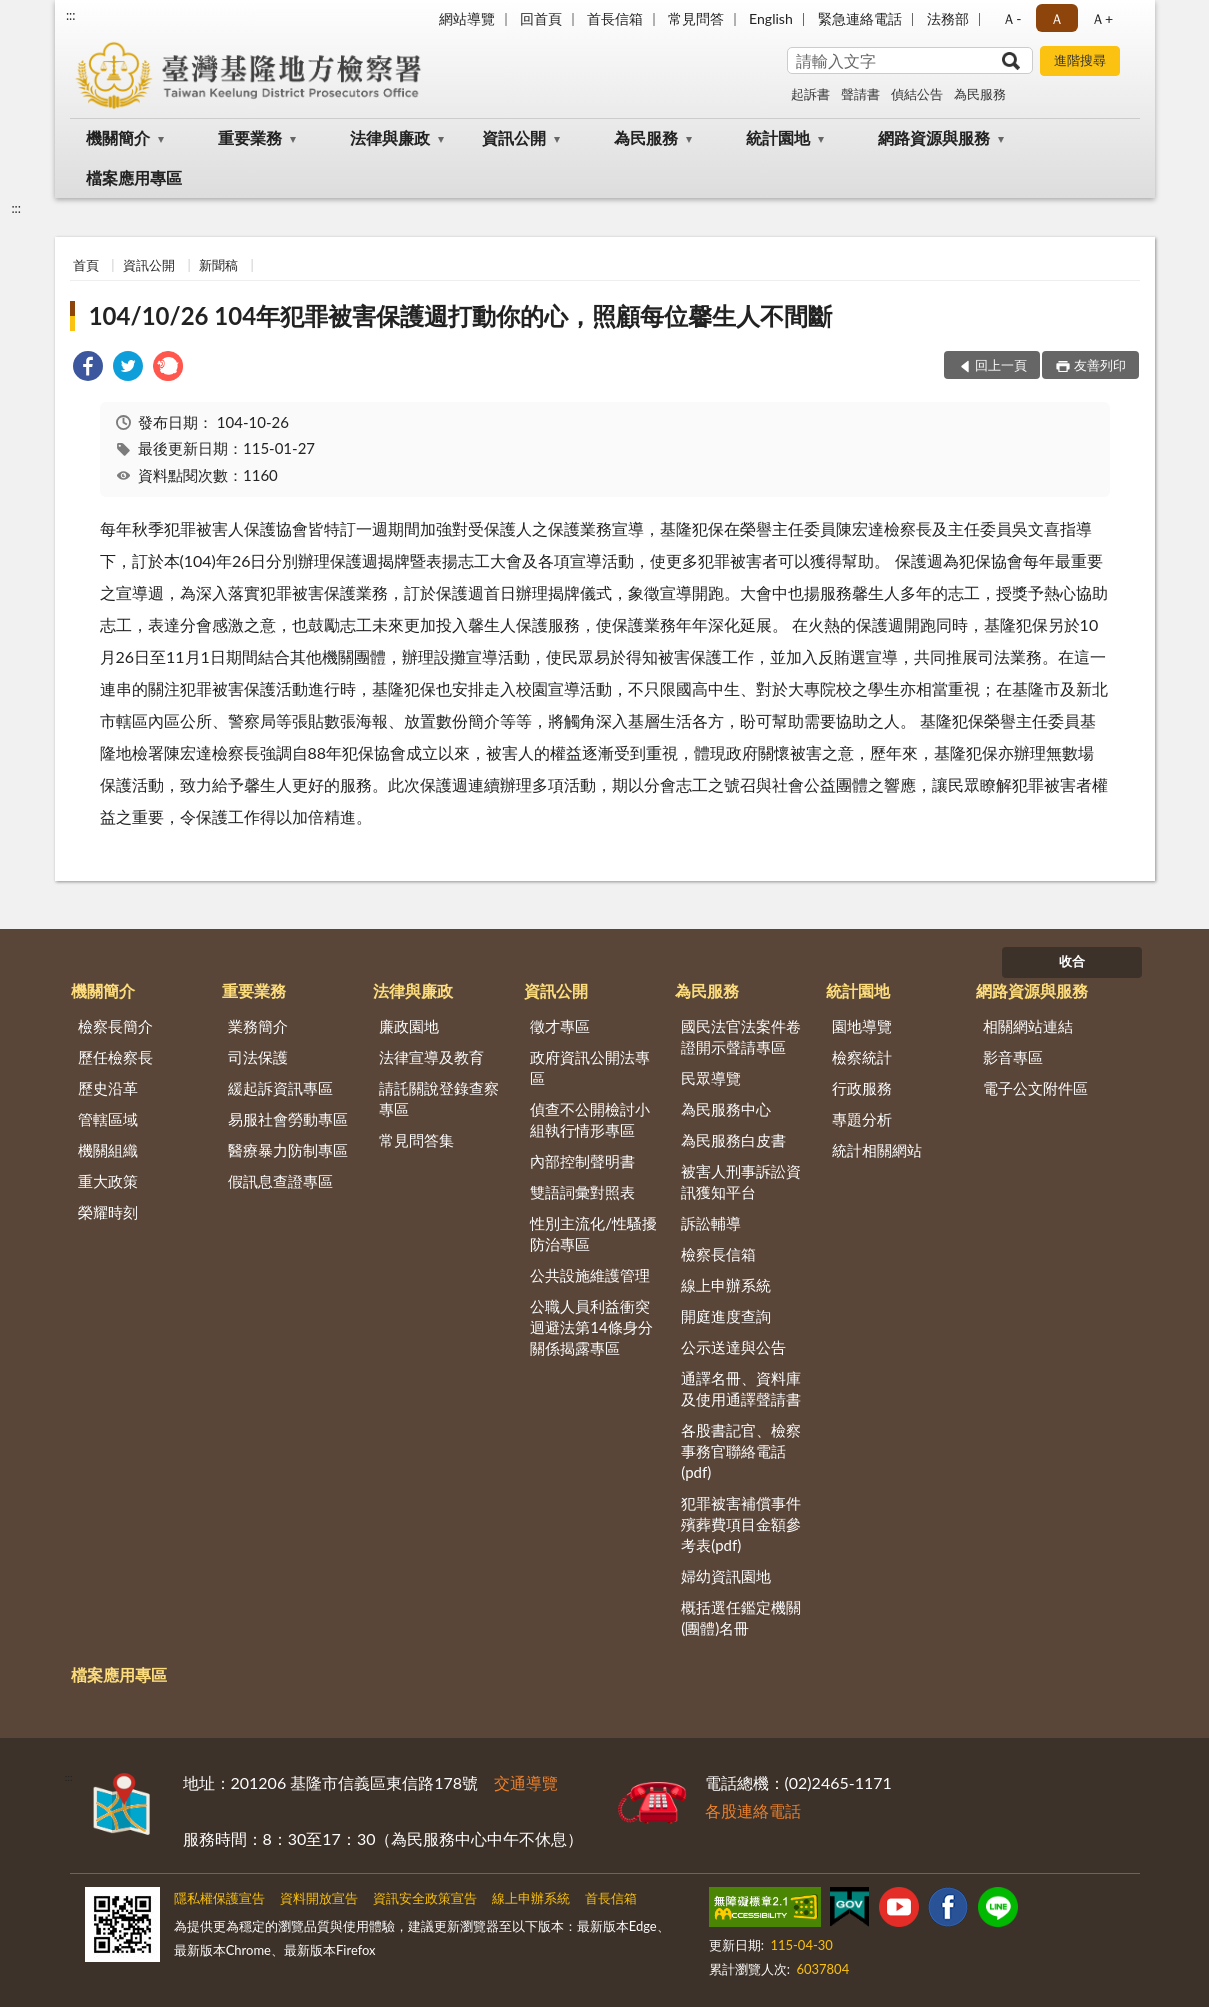 The width and height of the screenshot is (1209, 2007). What do you see at coordinates (860, 18) in the screenshot?
I see `緊急連絡電話` at bounding box center [860, 18].